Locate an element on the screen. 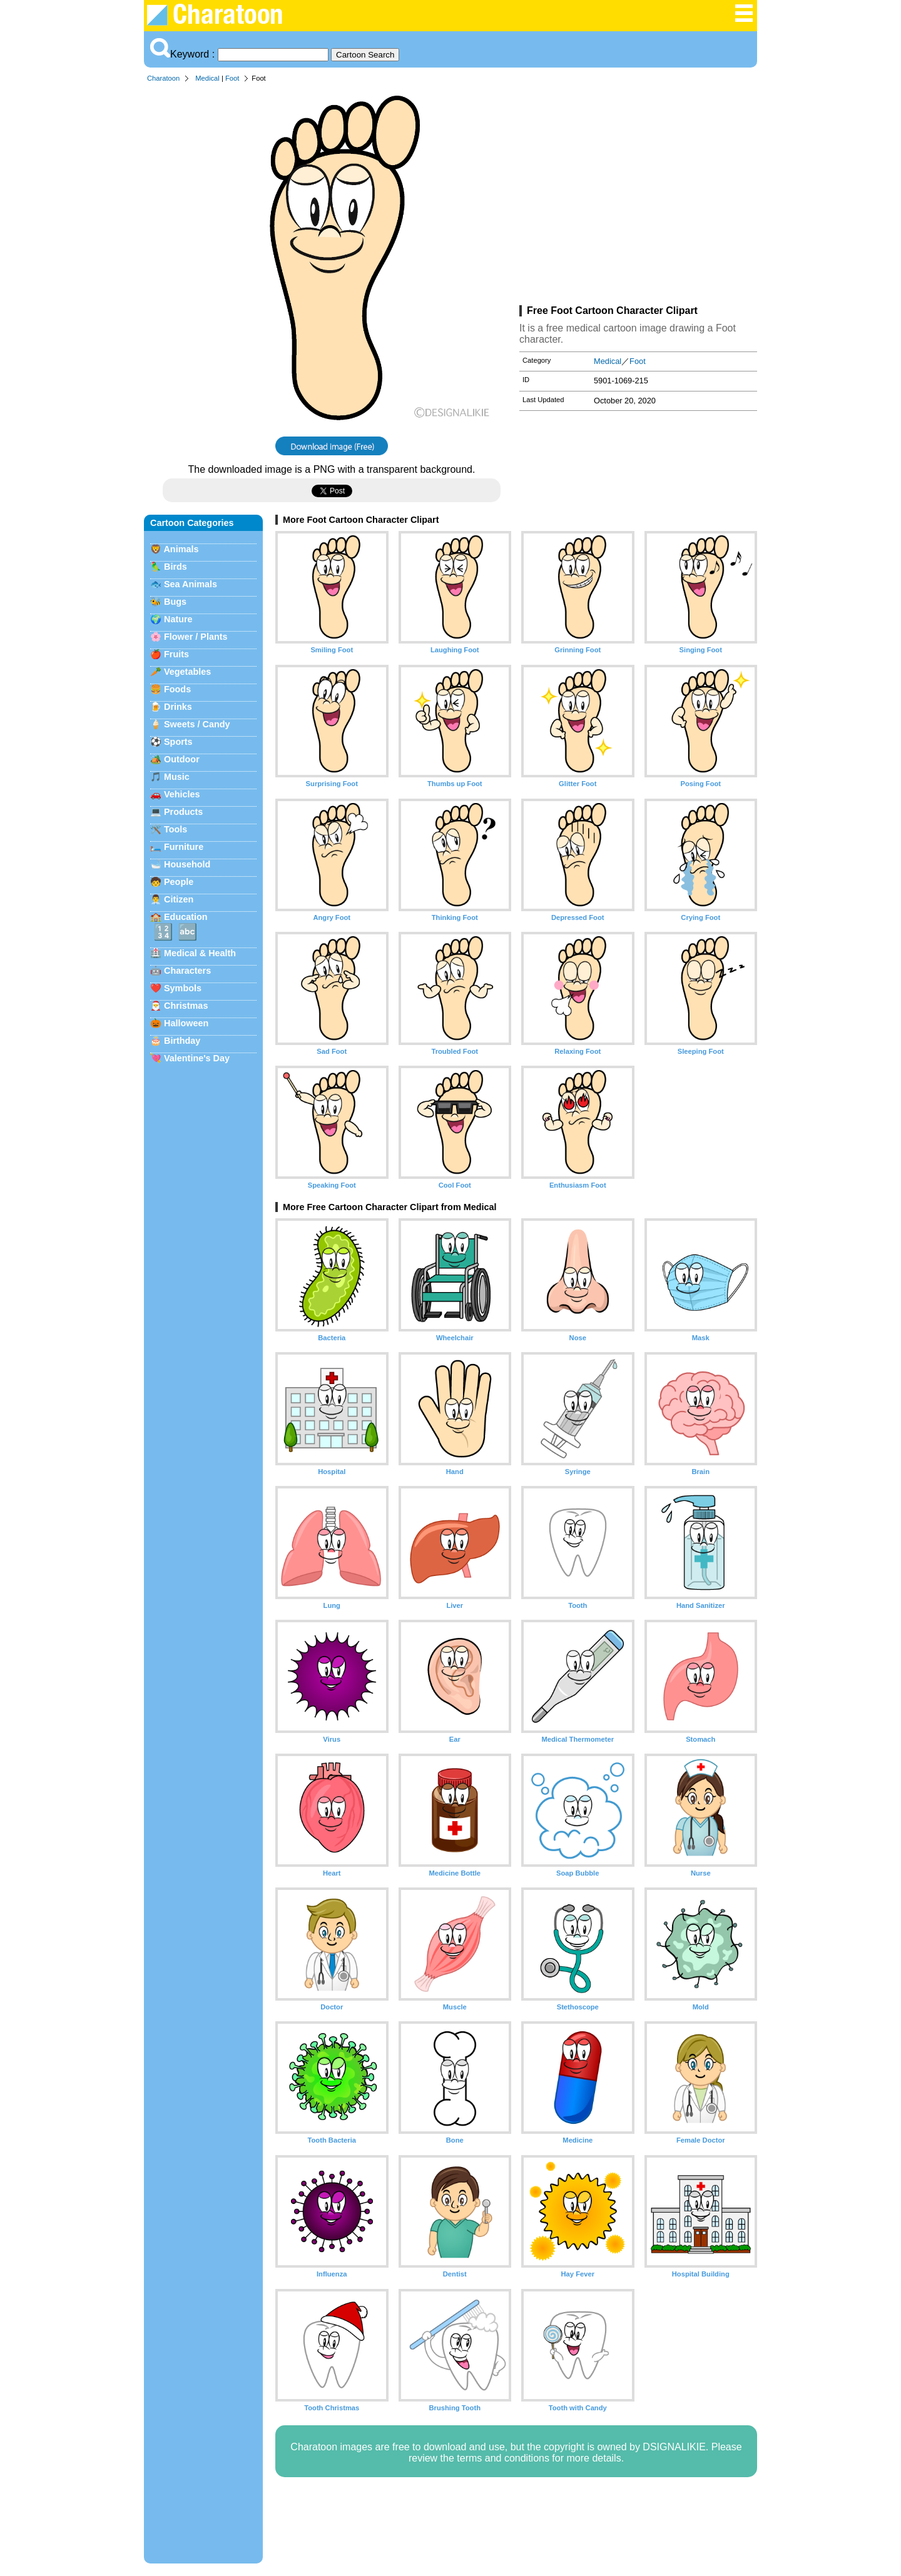 The width and height of the screenshot is (901, 2576). People is located at coordinates (178, 882).